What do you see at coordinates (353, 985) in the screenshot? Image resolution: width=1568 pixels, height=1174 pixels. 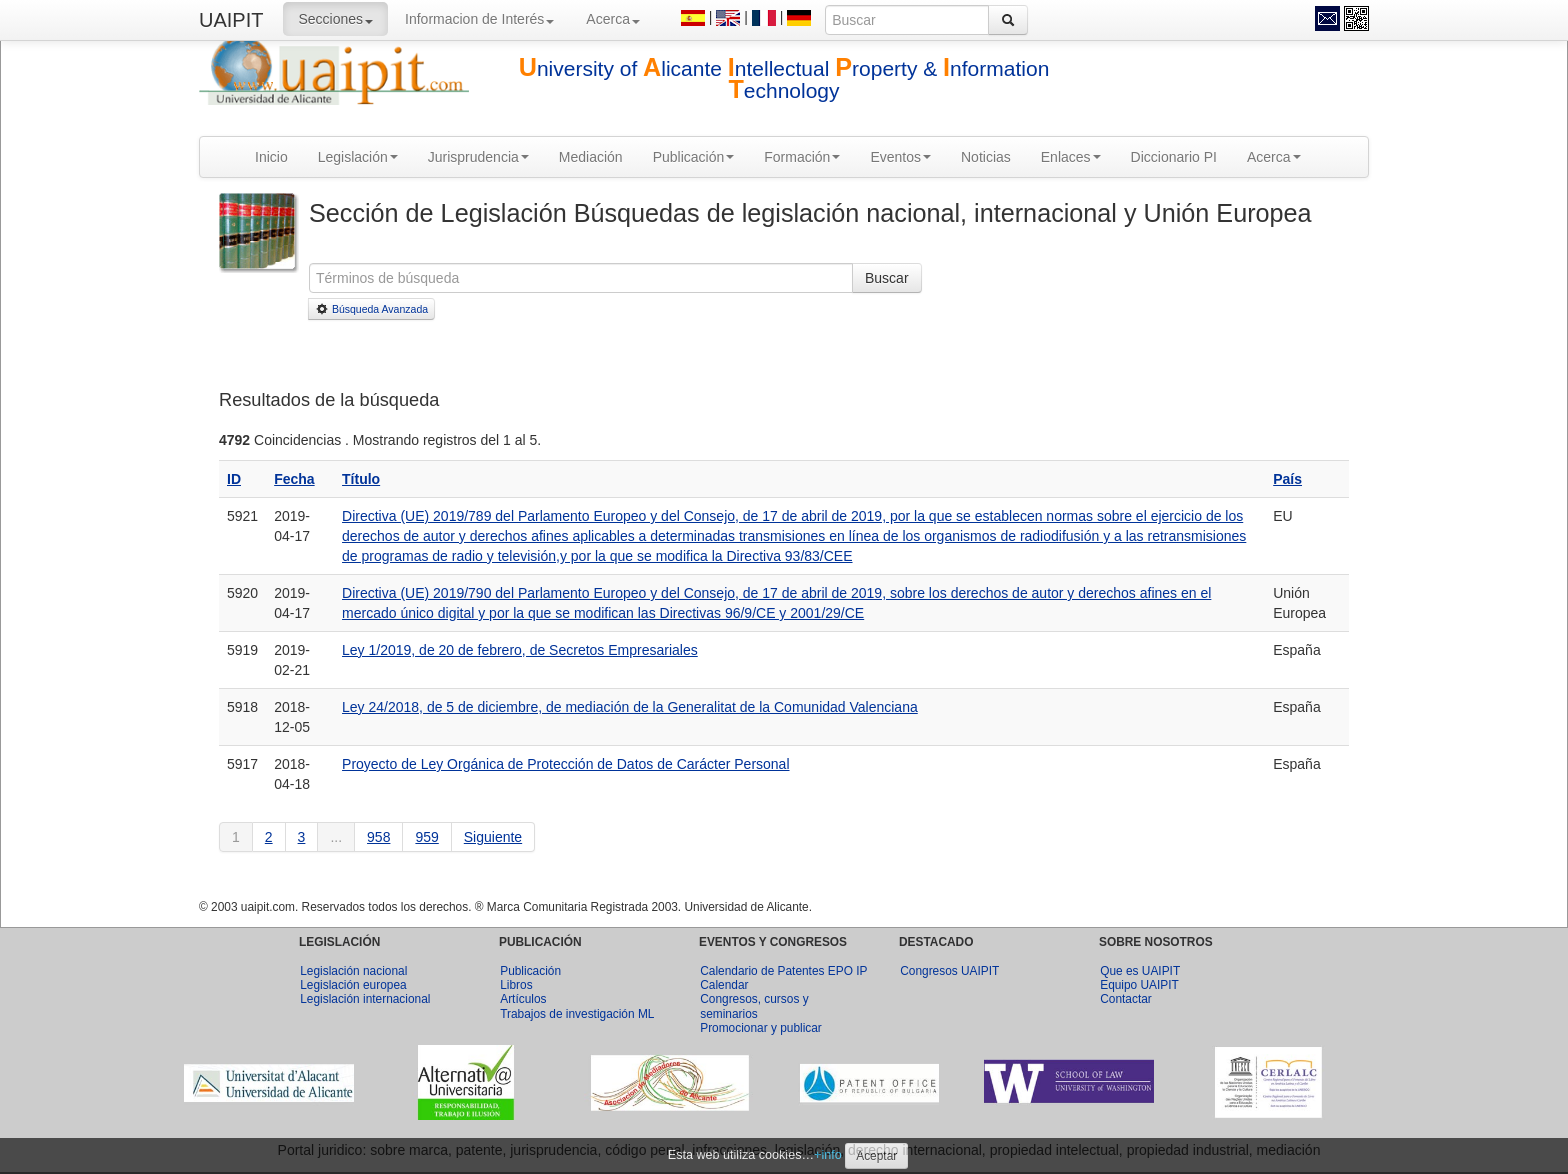 I see `Legislación europea` at bounding box center [353, 985].